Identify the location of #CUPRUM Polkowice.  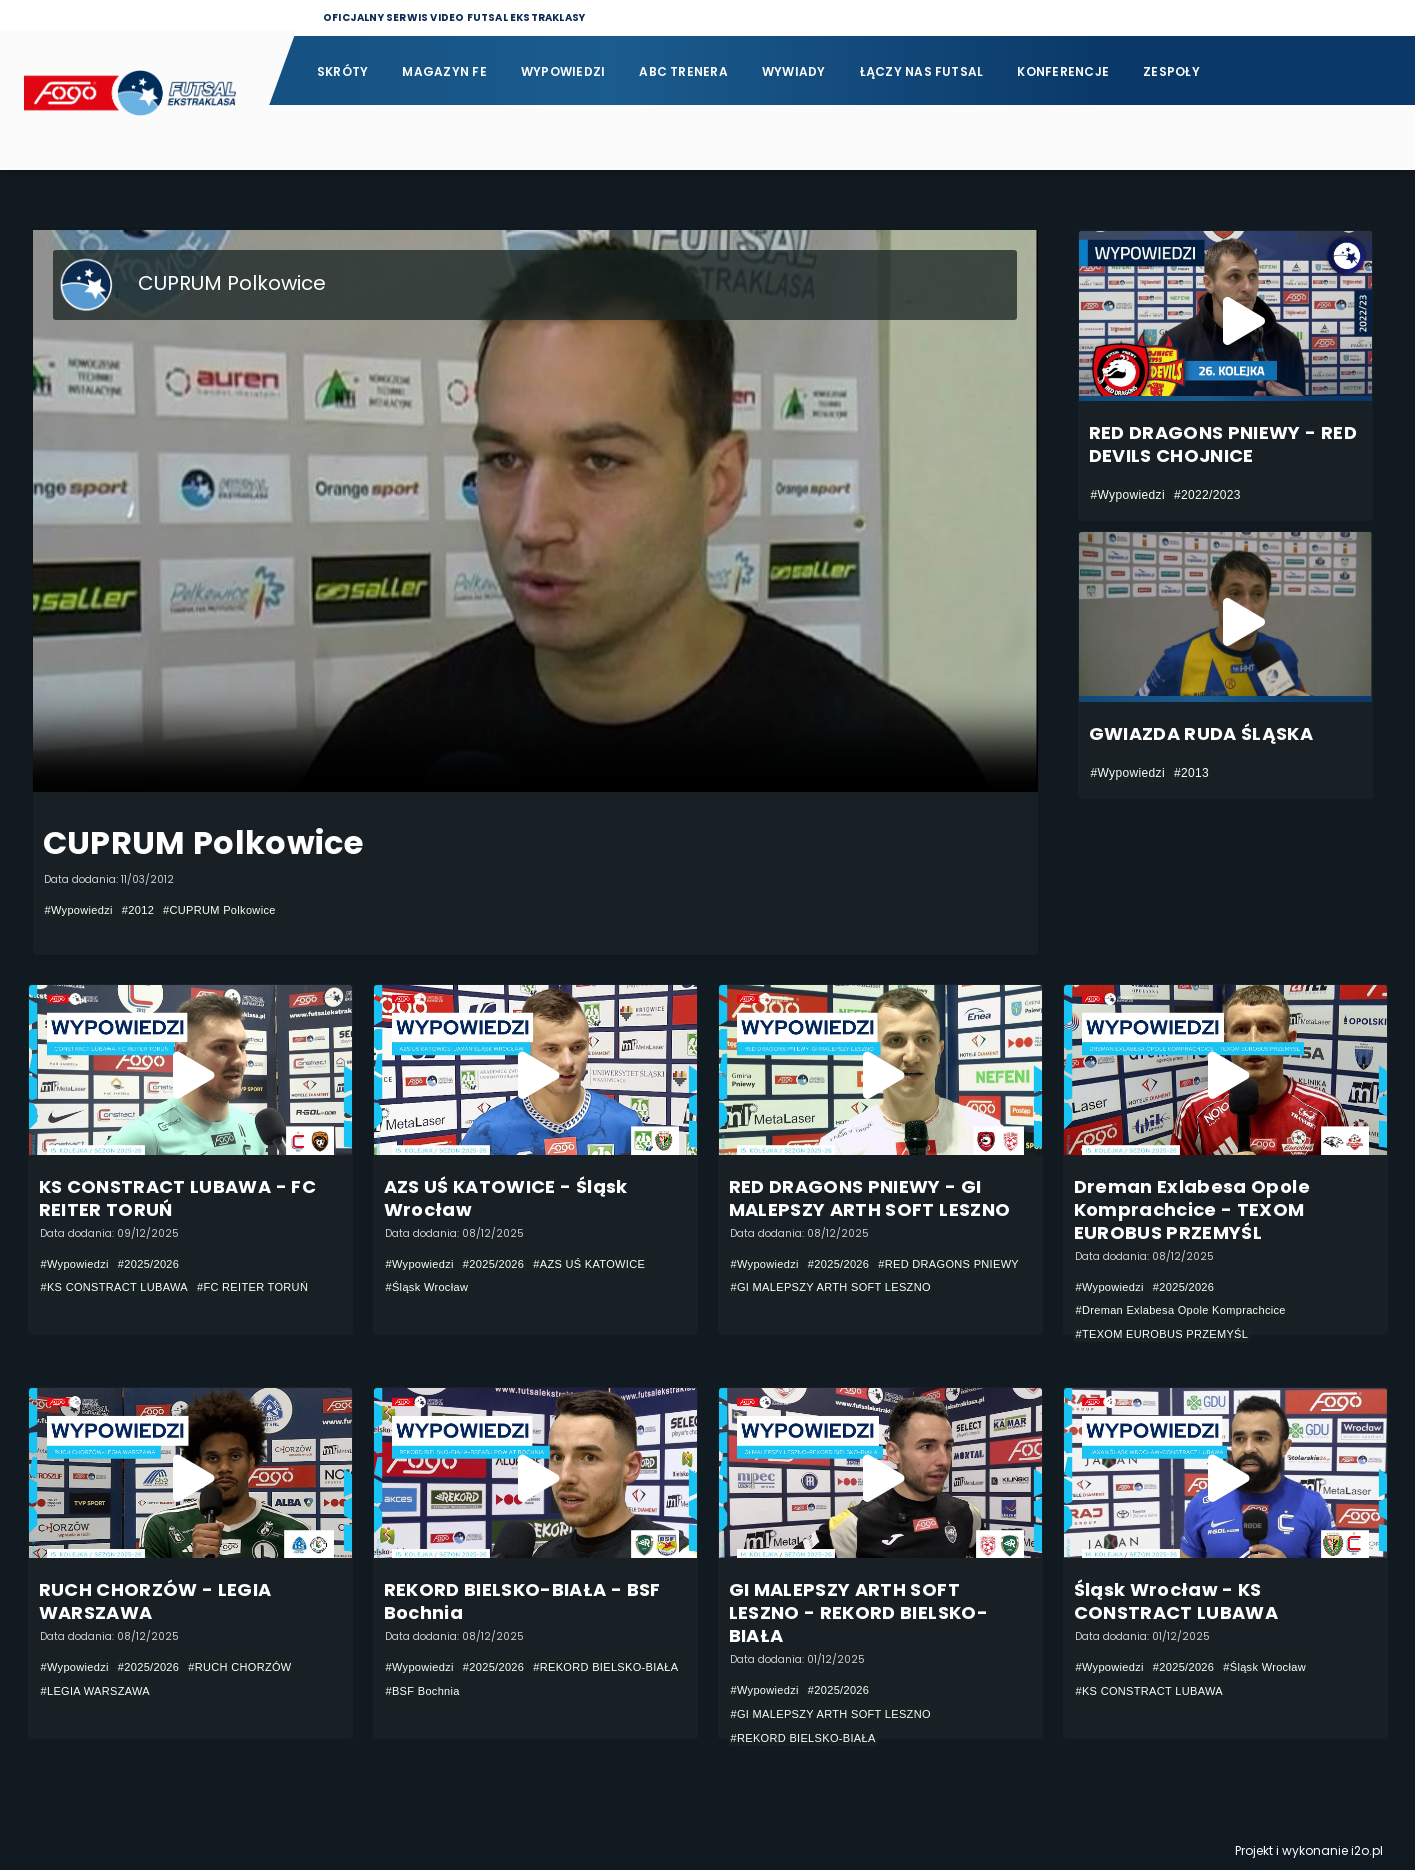
(233, 910).